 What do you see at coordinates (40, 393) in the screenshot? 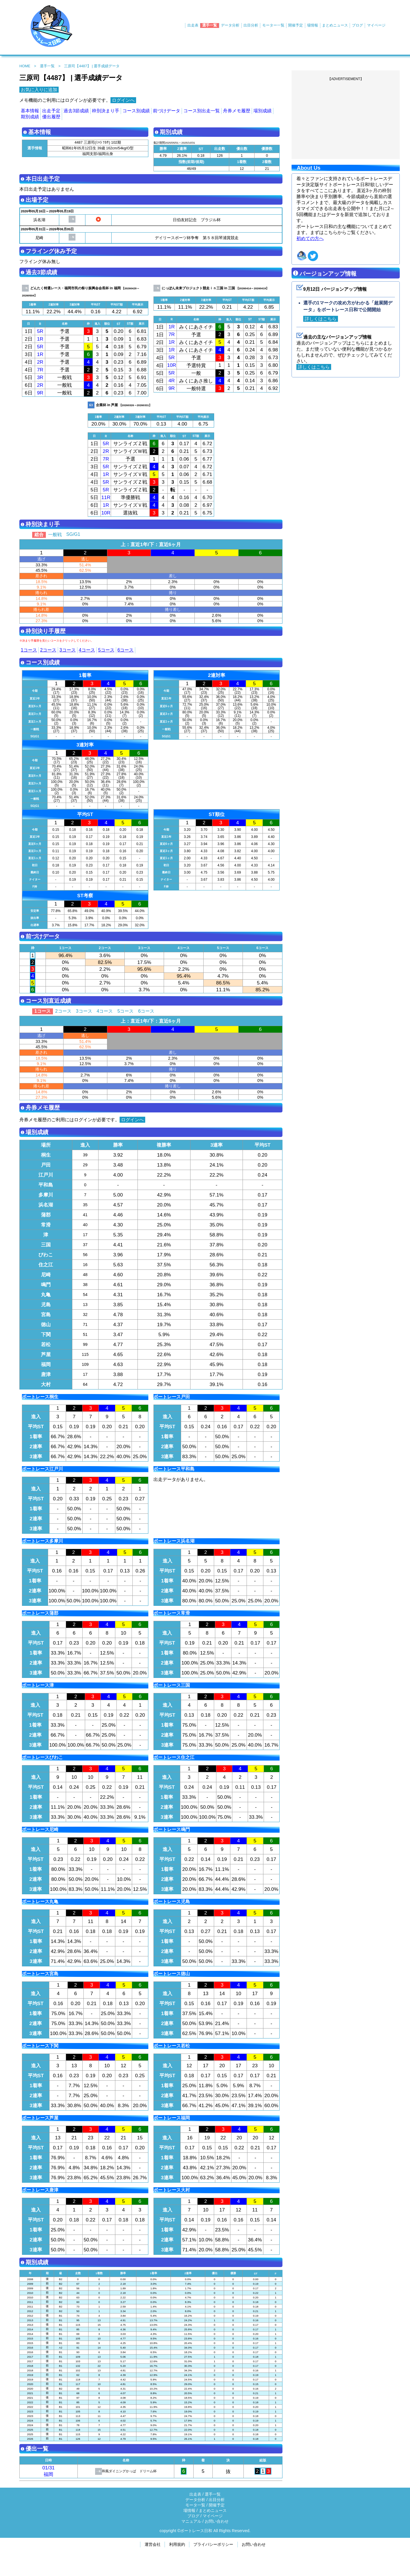
I see `9R` at bounding box center [40, 393].